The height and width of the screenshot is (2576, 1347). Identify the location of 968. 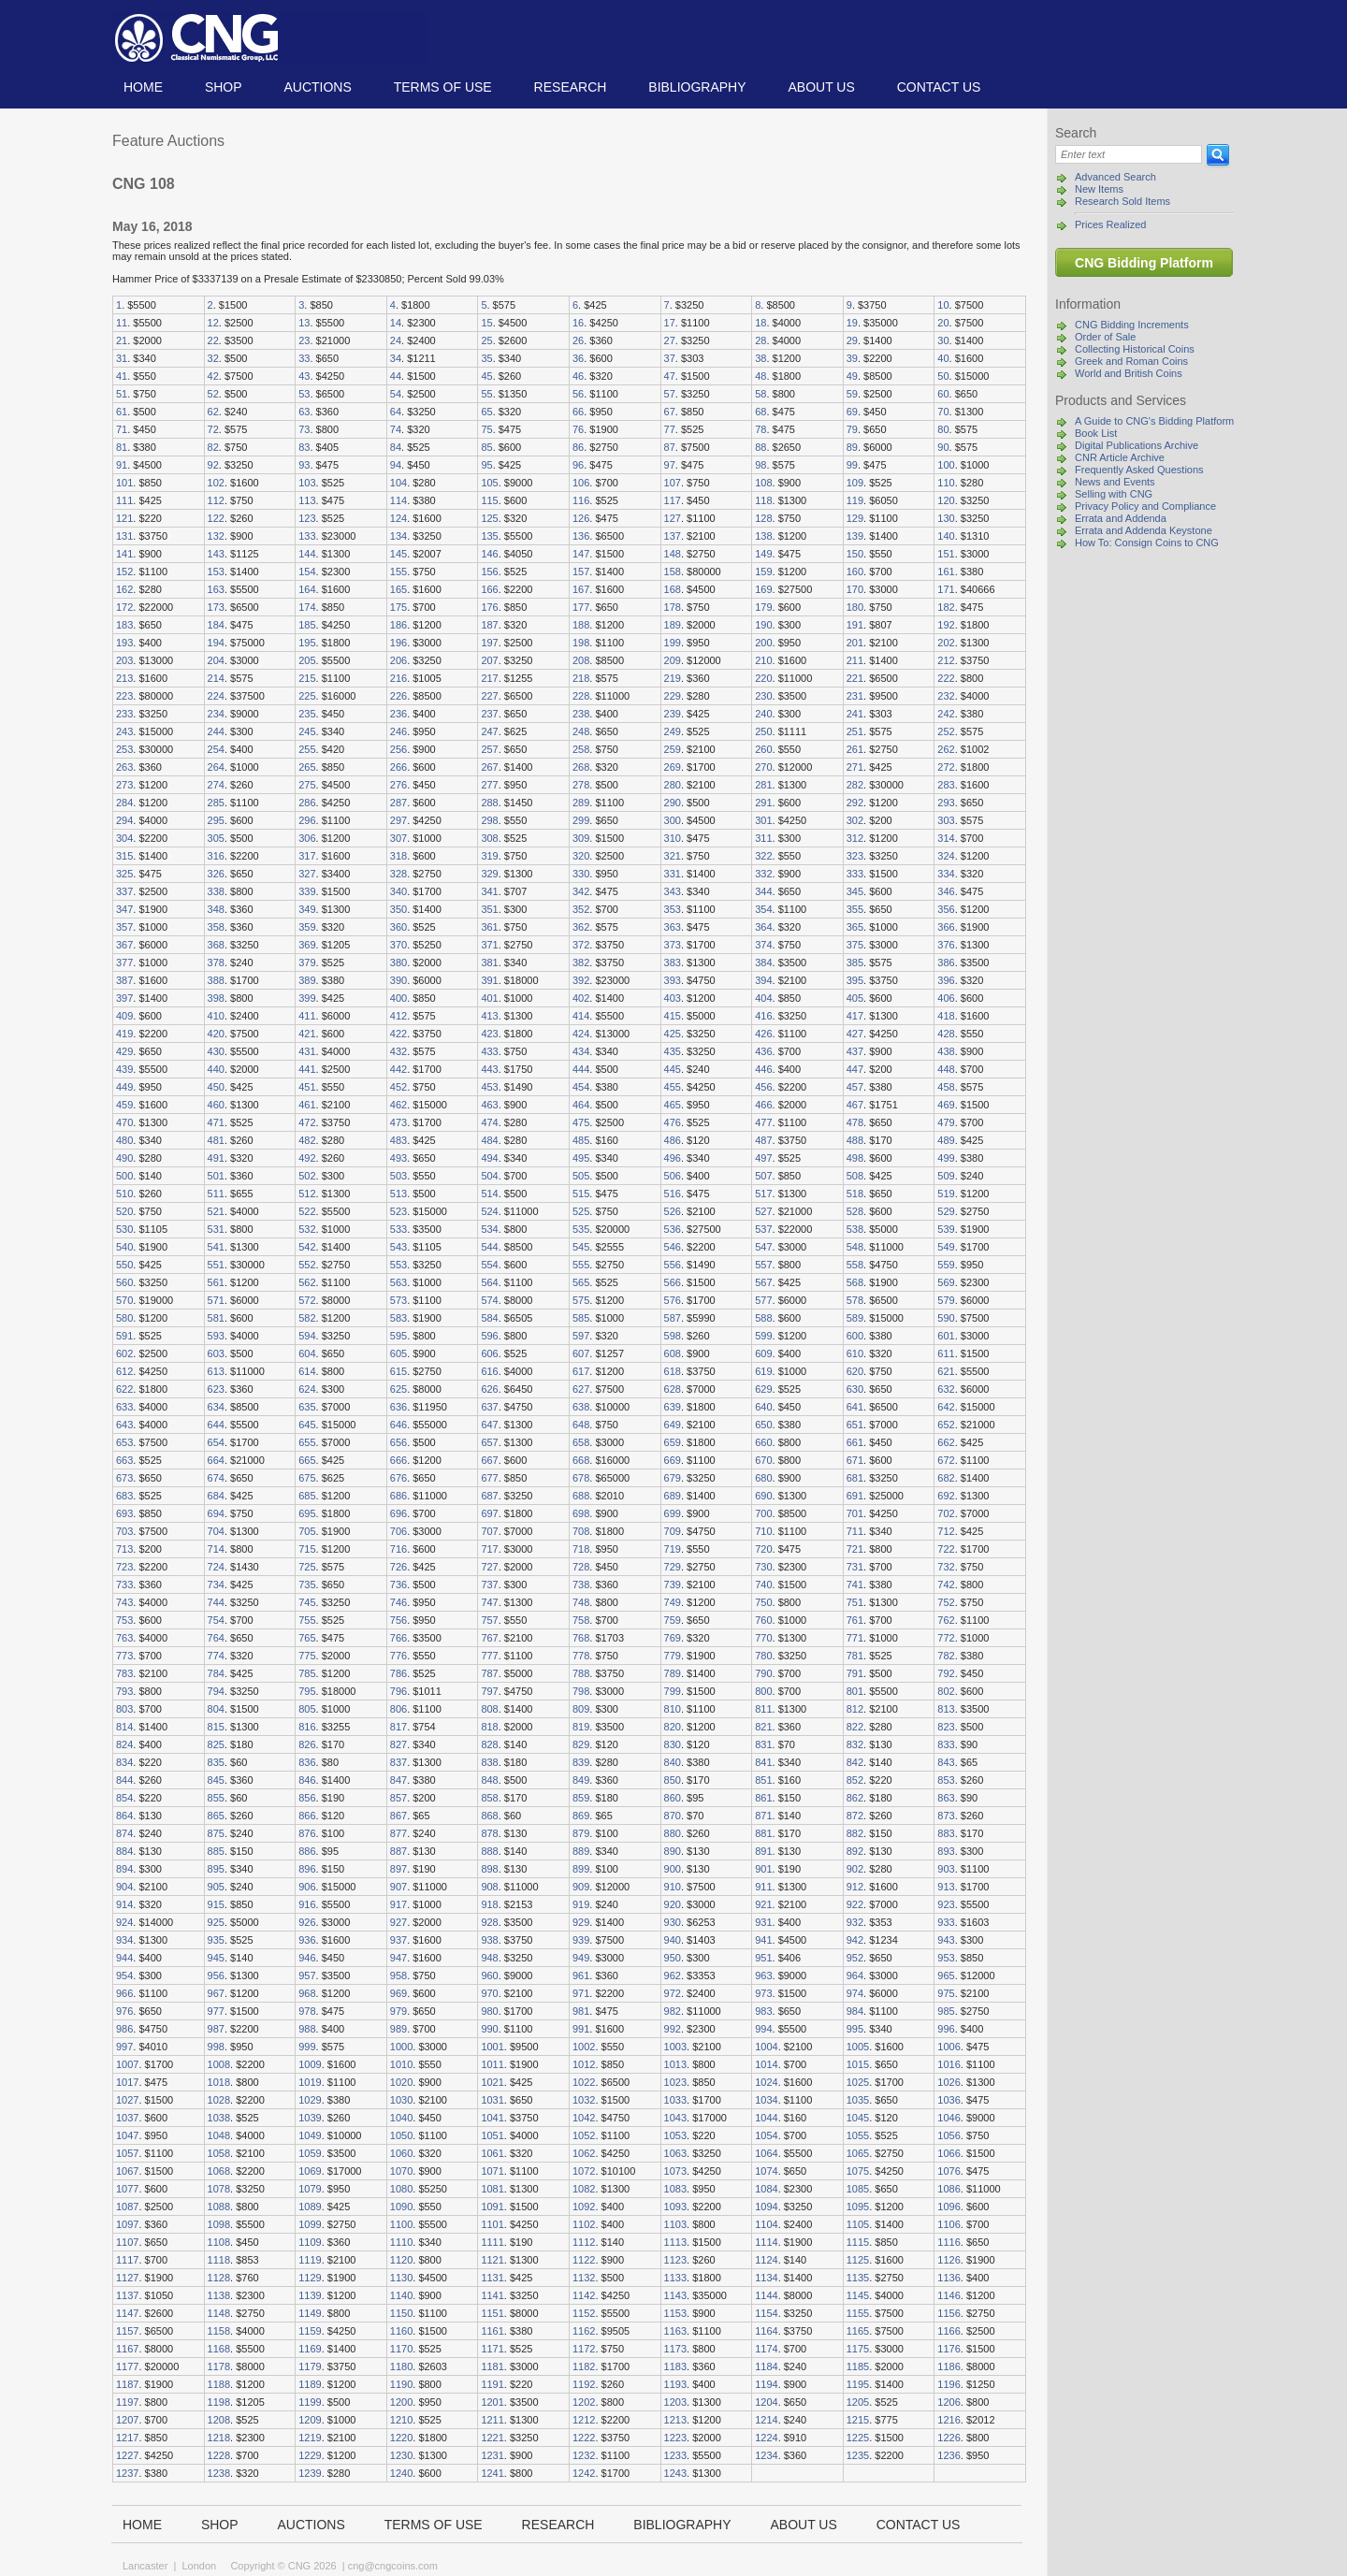
(306, 1993).